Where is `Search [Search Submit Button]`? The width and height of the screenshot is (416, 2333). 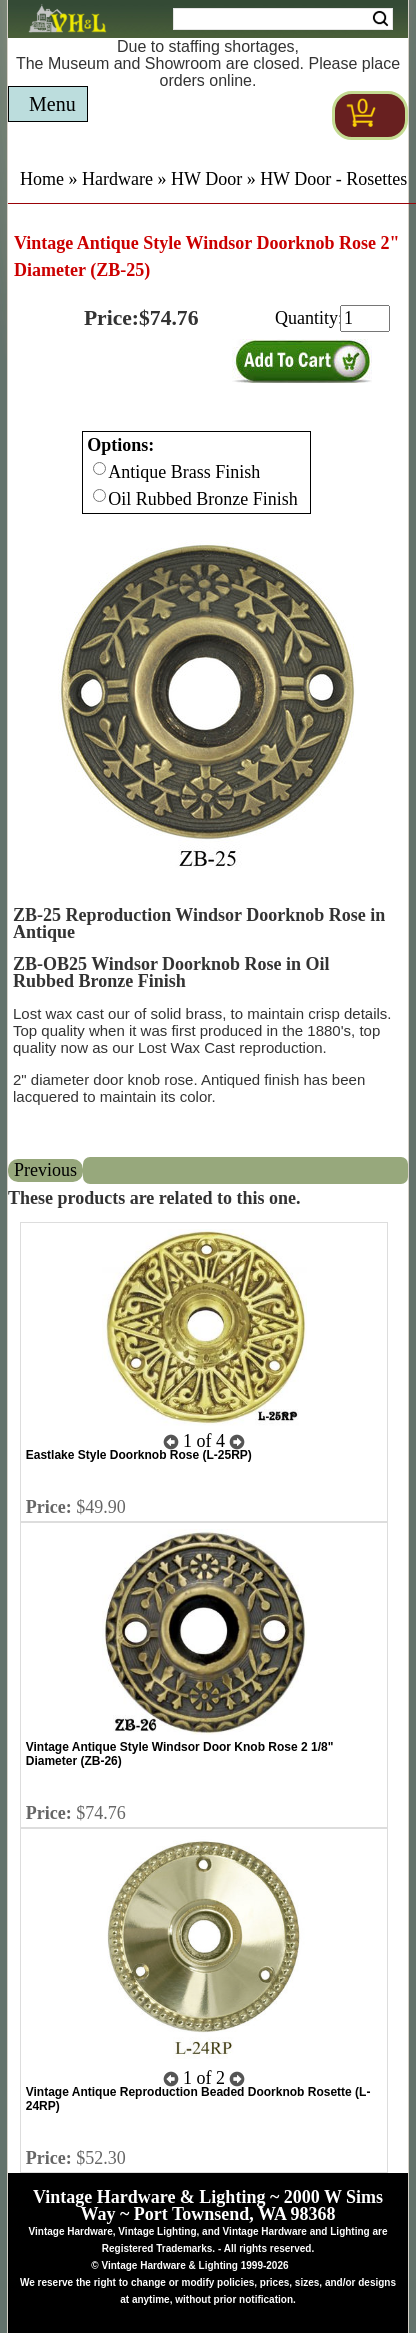
Search [Search Submit Button] is located at coordinates (380, 19).